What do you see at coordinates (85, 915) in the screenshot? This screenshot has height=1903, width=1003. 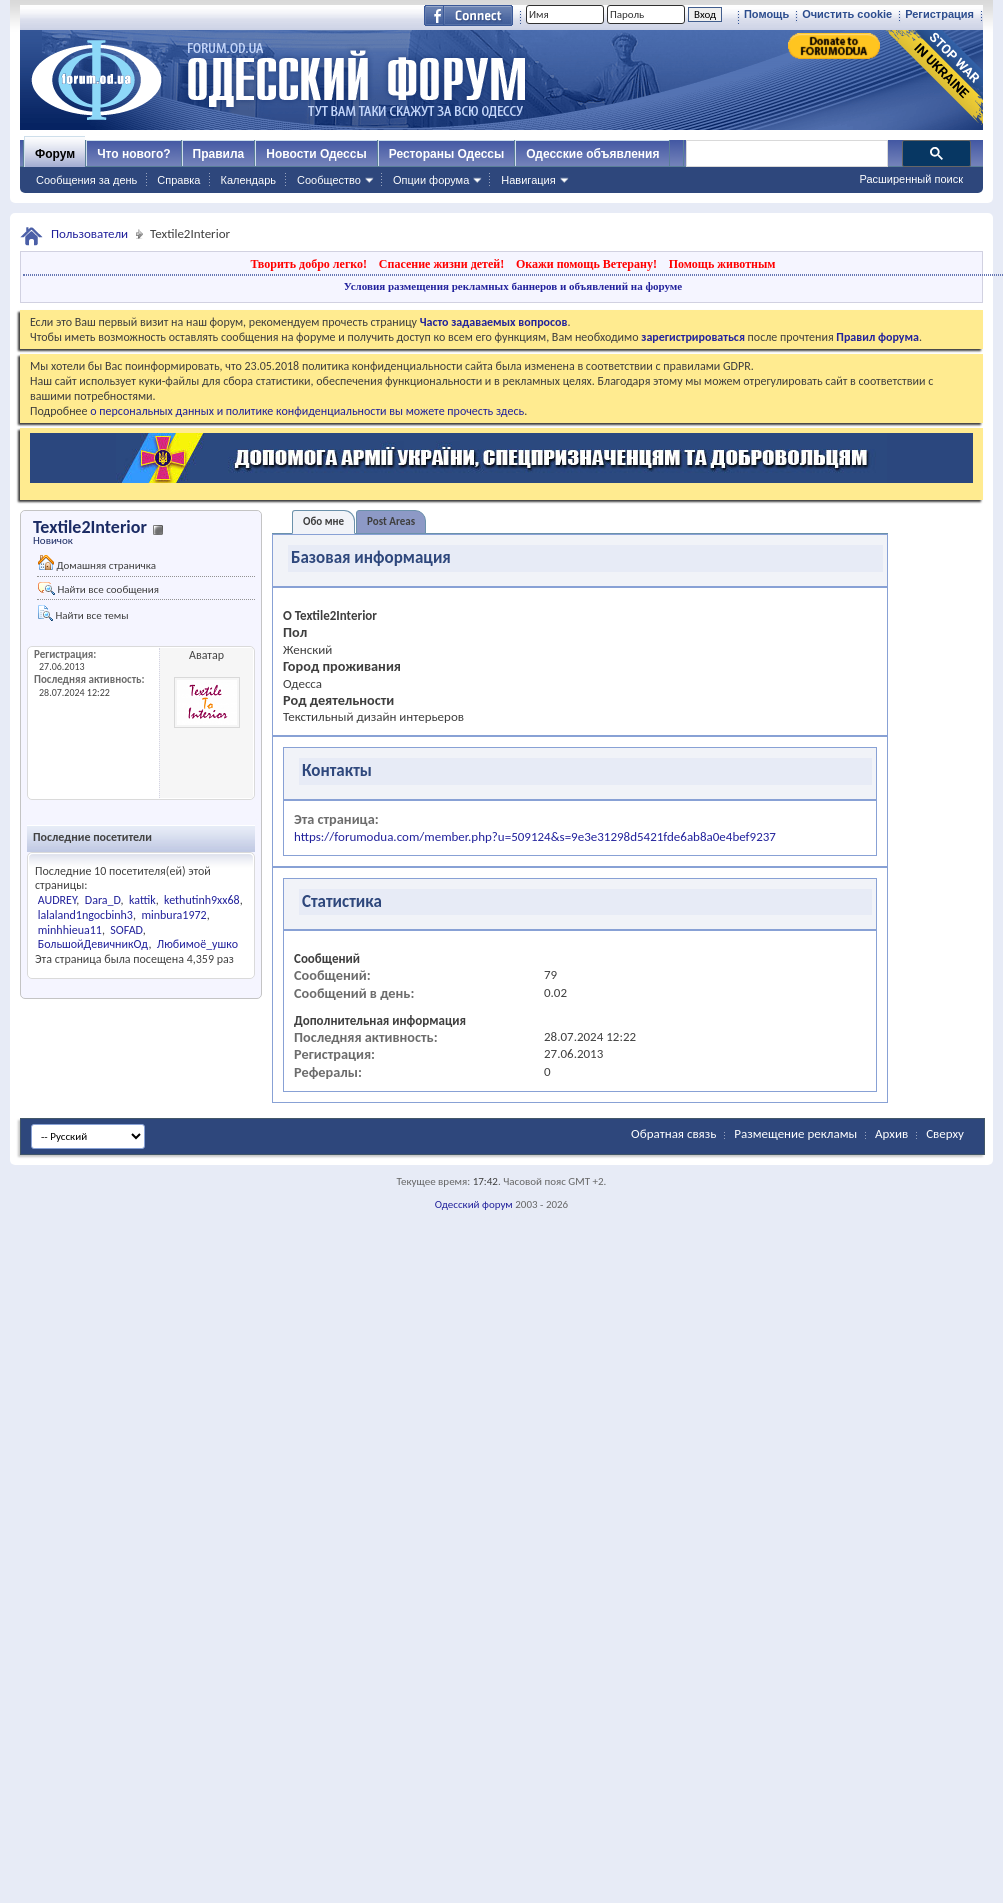 I see `lalaland1ngocbinh3` at bounding box center [85, 915].